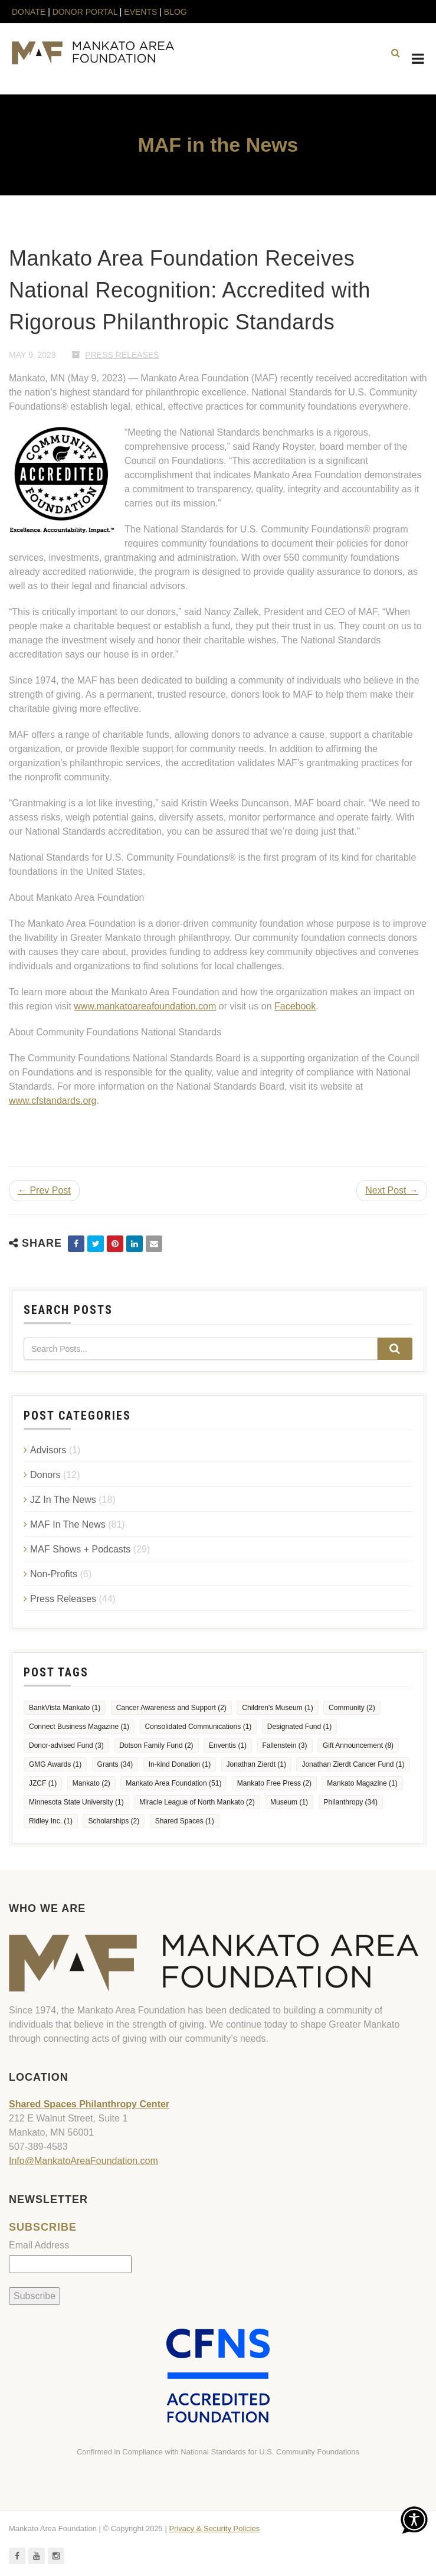  What do you see at coordinates (53, 1101) in the screenshot?
I see `www.cfstandards.org` at bounding box center [53, 1101].